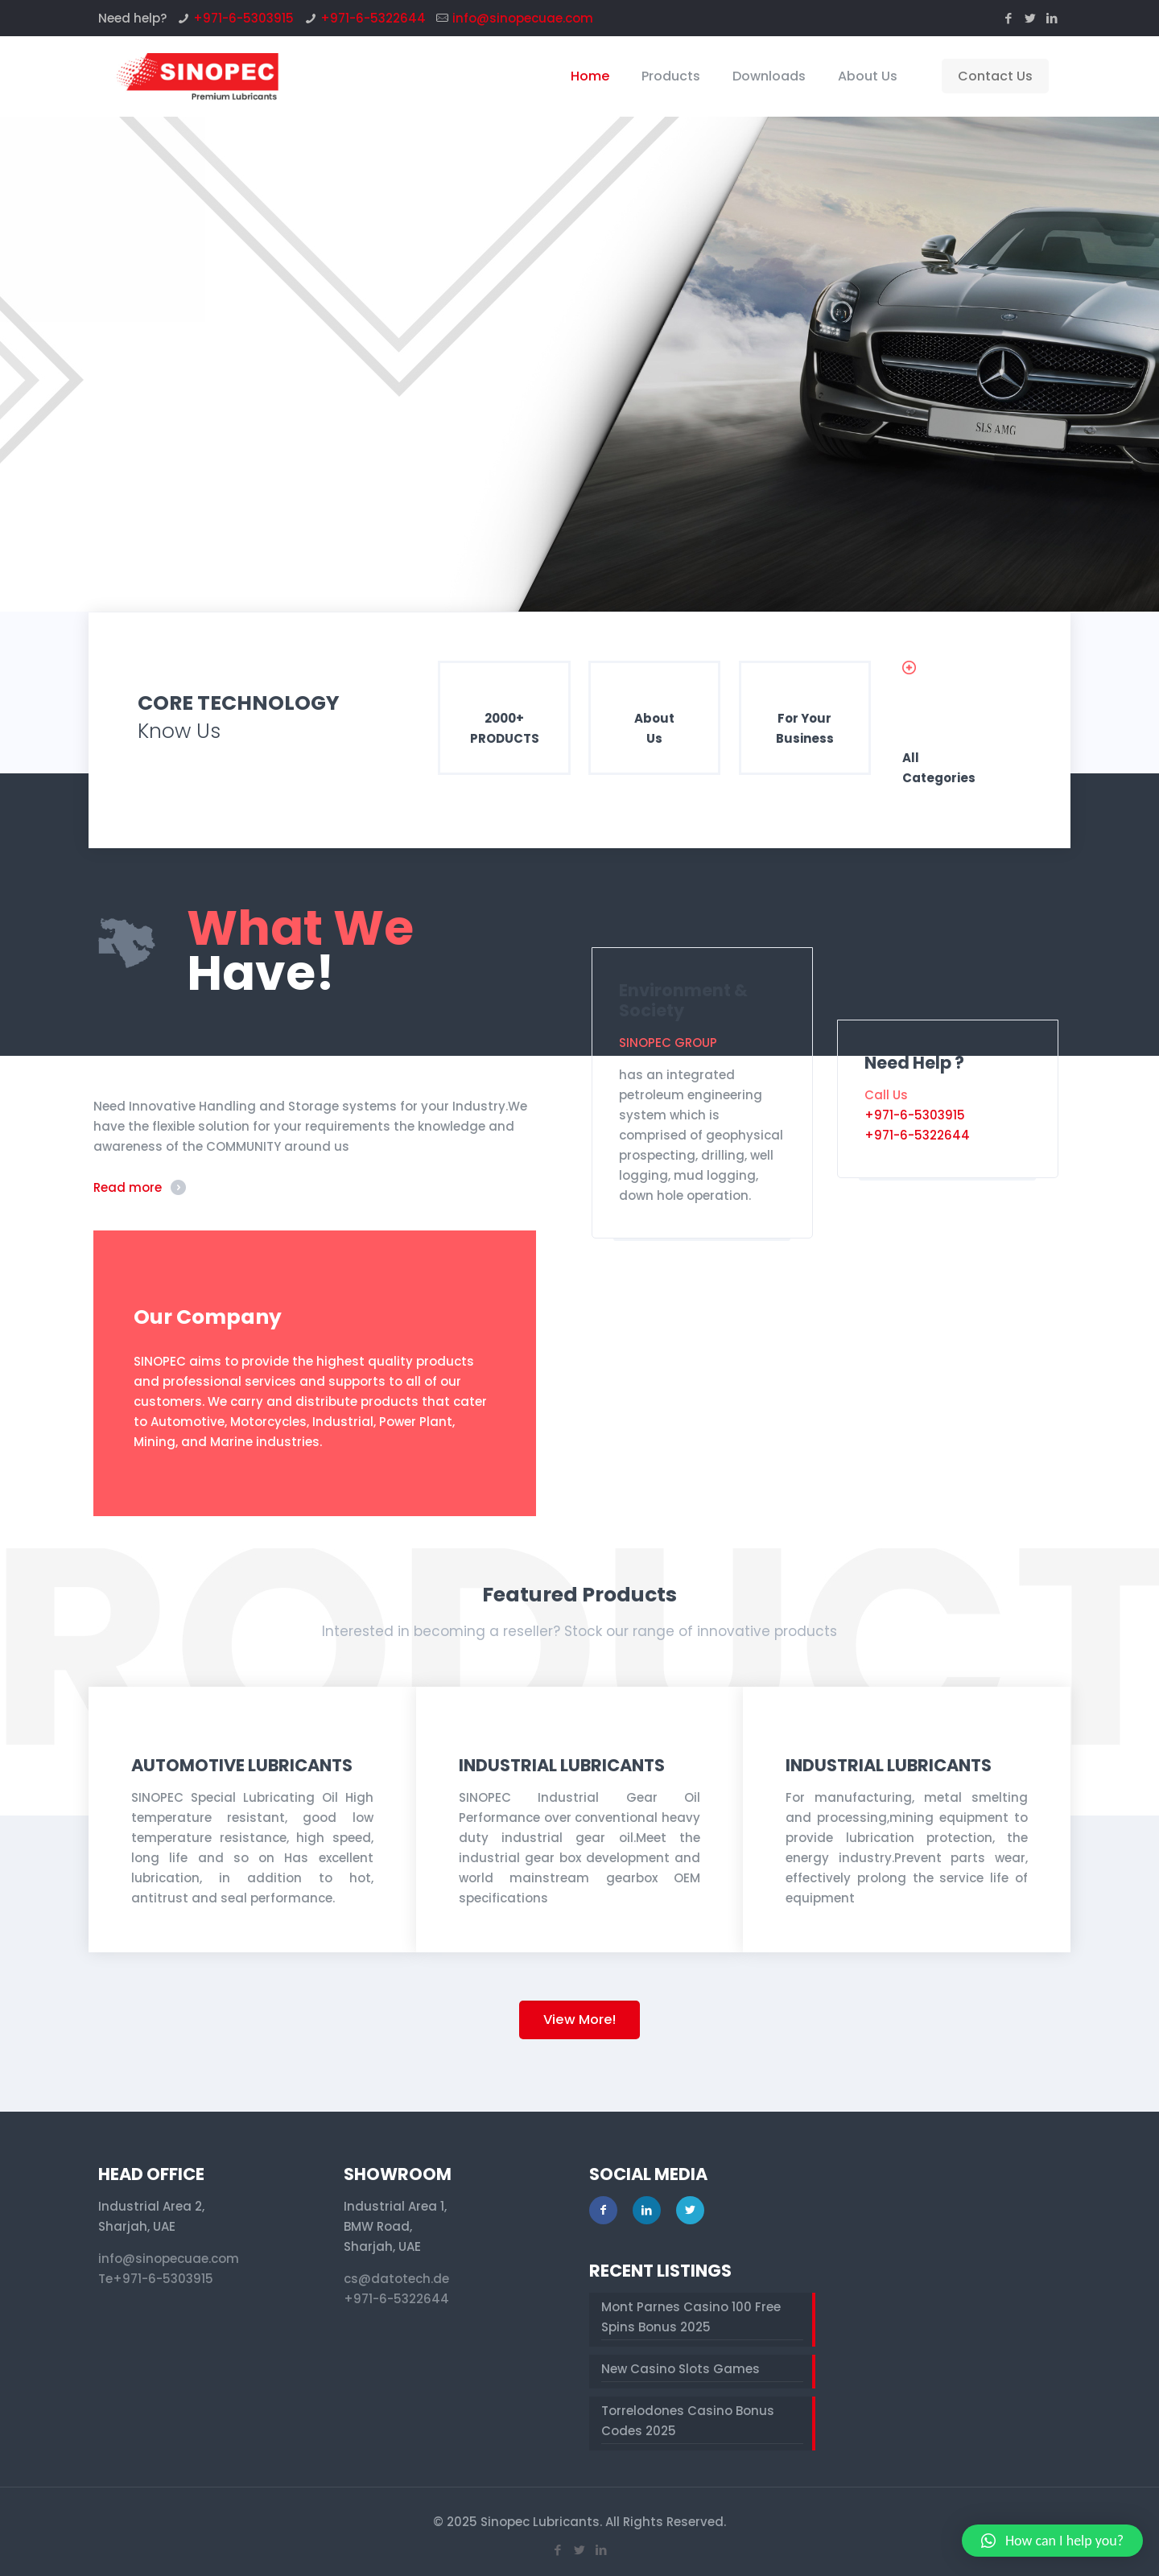  I want to click on Contact Us, so click(995, 76).